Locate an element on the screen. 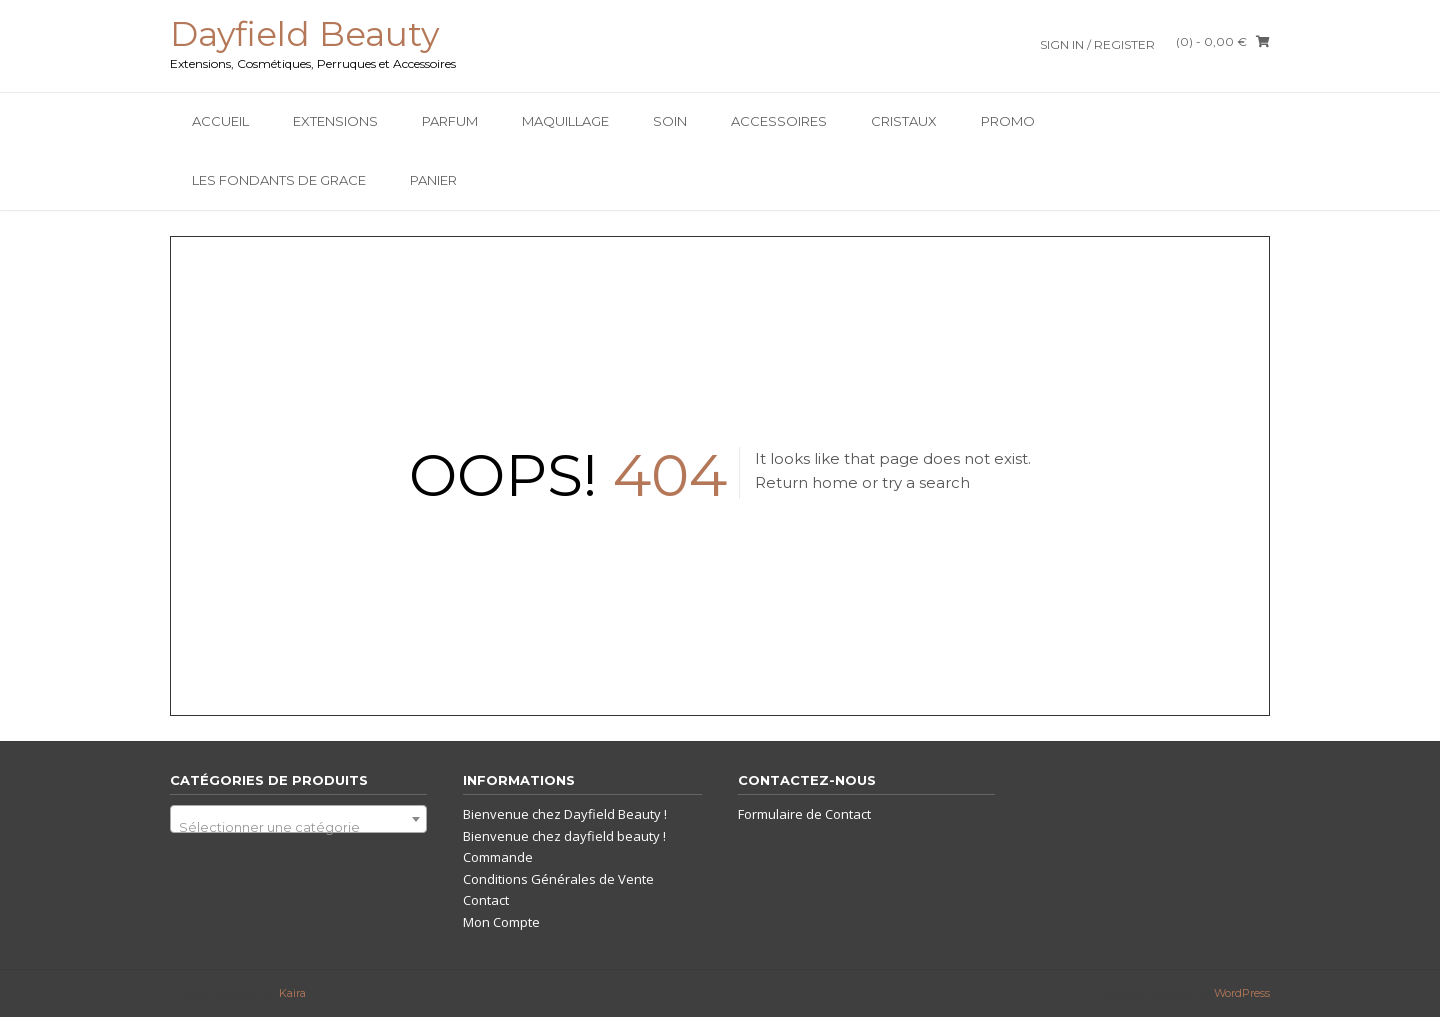  Accueil is located at coordinates (220, 121).